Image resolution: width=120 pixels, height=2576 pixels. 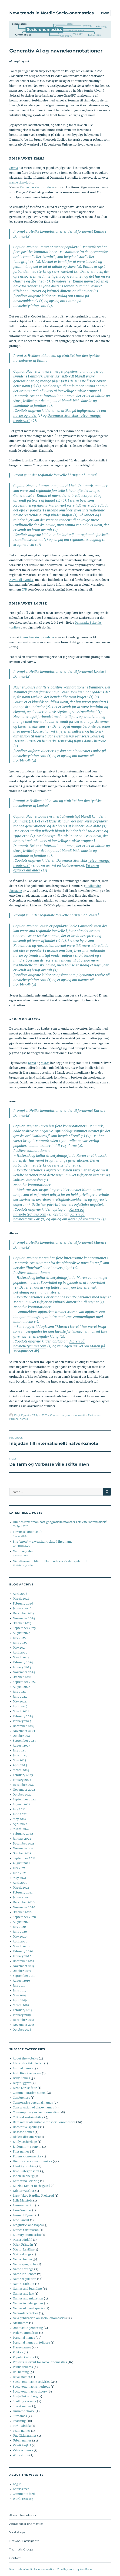 What do you see at coordinates (21, 1598) in the screenshot?
I see `March 2026` at bounding box center [21, 1598].